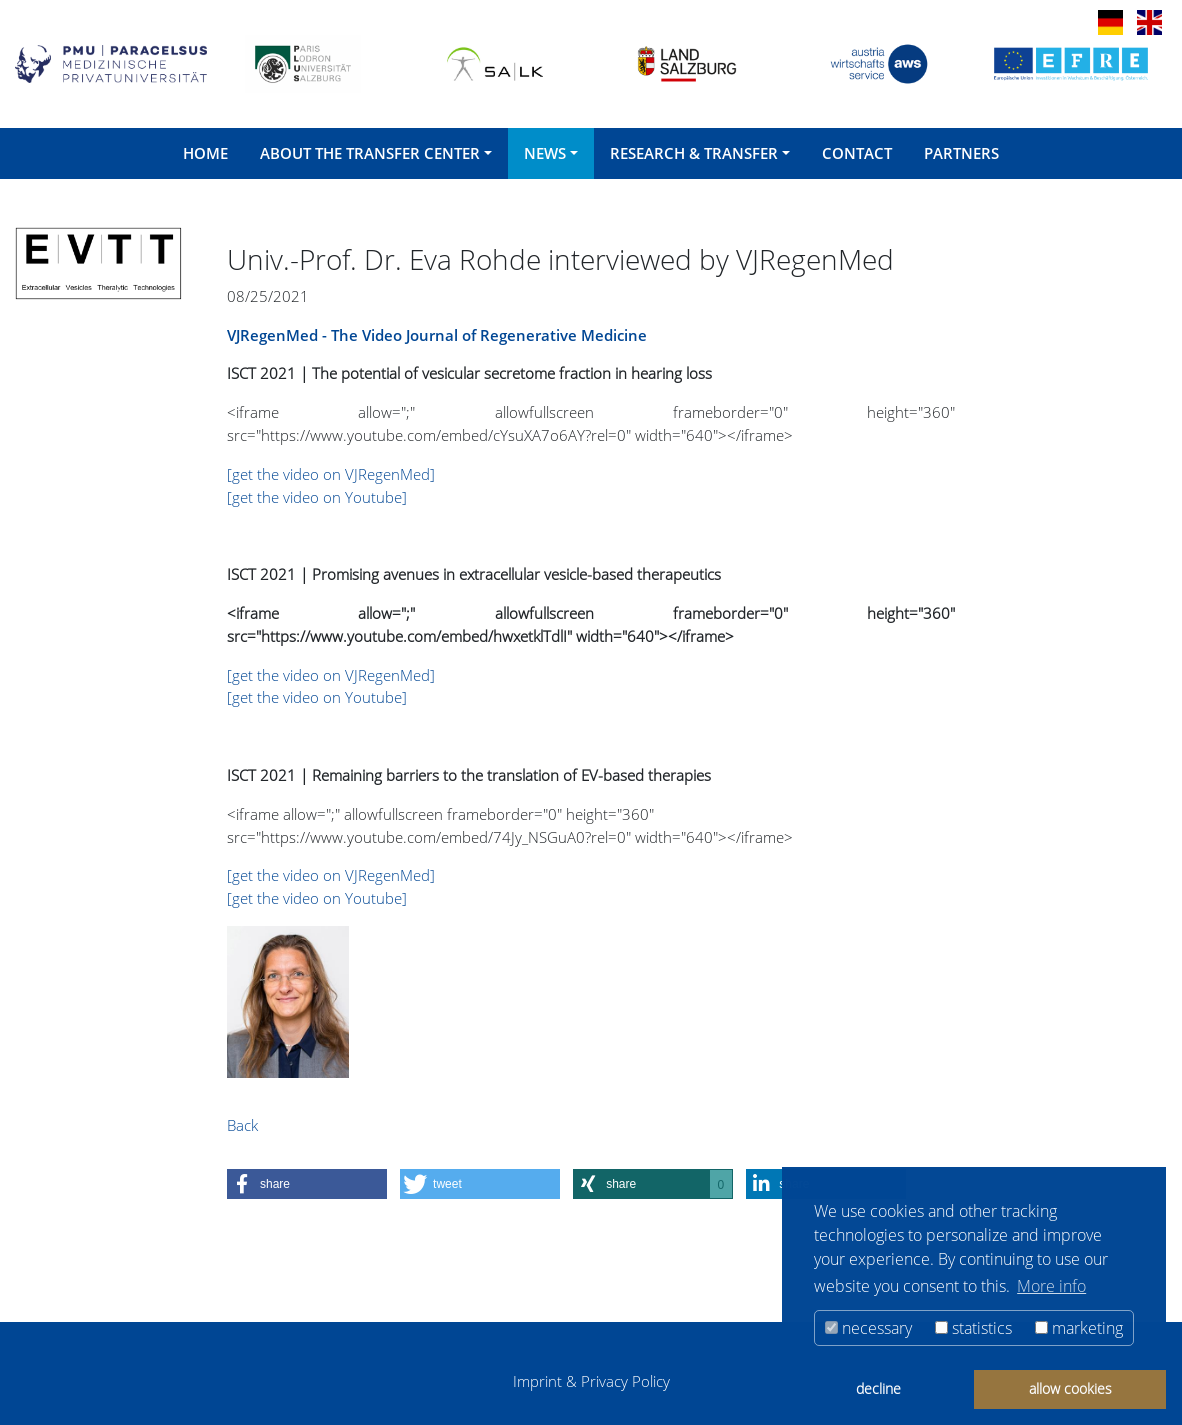 The image size is (1182, 1425). Describe the element at coordinates (857, 153) in the screenshot. I see `Contact` at that location.